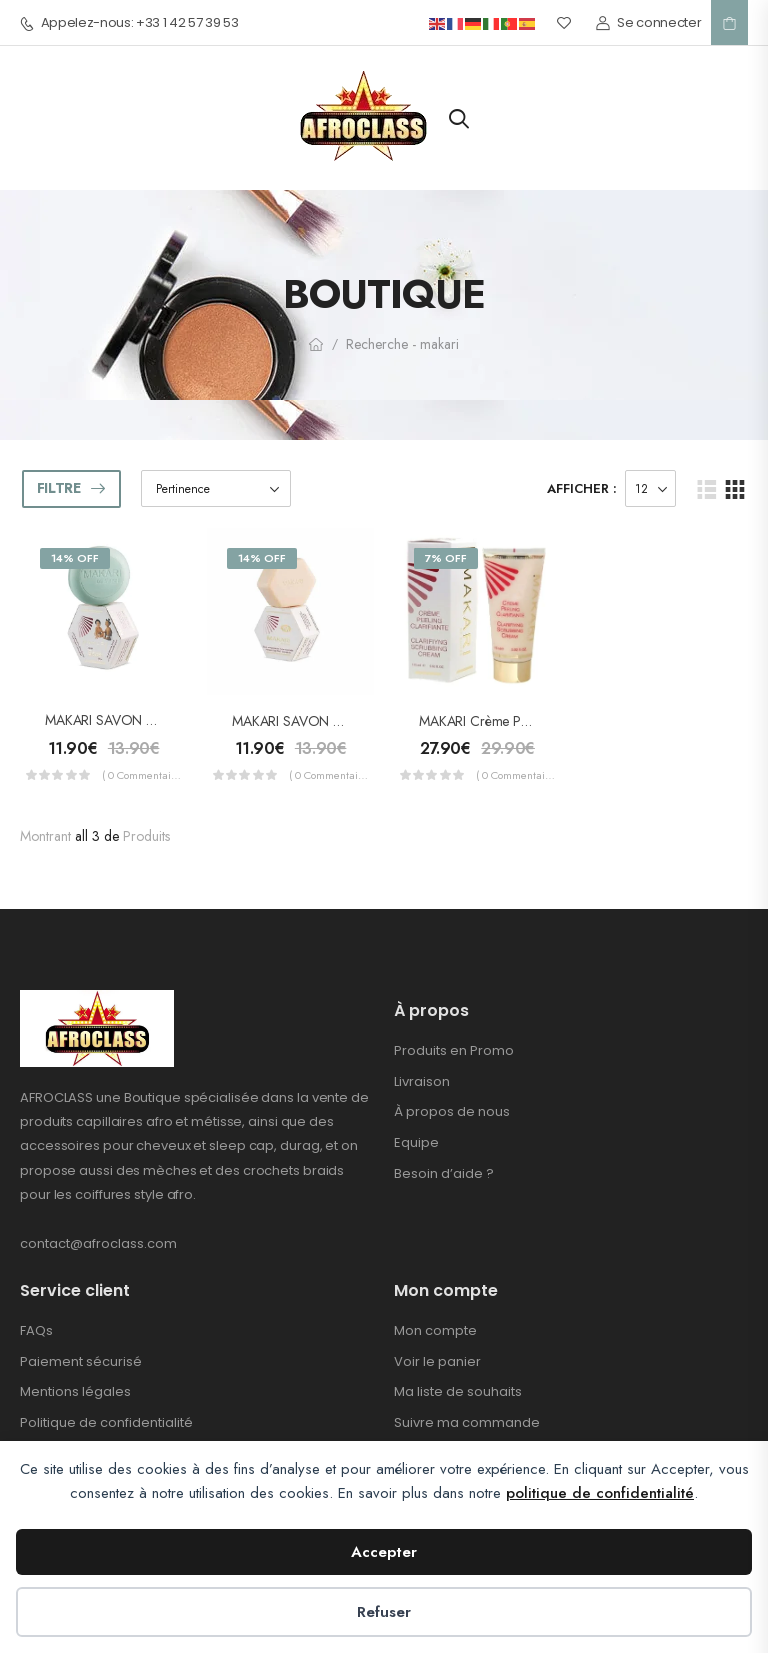  What do you see at coordinates (446, 558) in the screenshot?
I see `7% Off` at bounding box center [446, 558].